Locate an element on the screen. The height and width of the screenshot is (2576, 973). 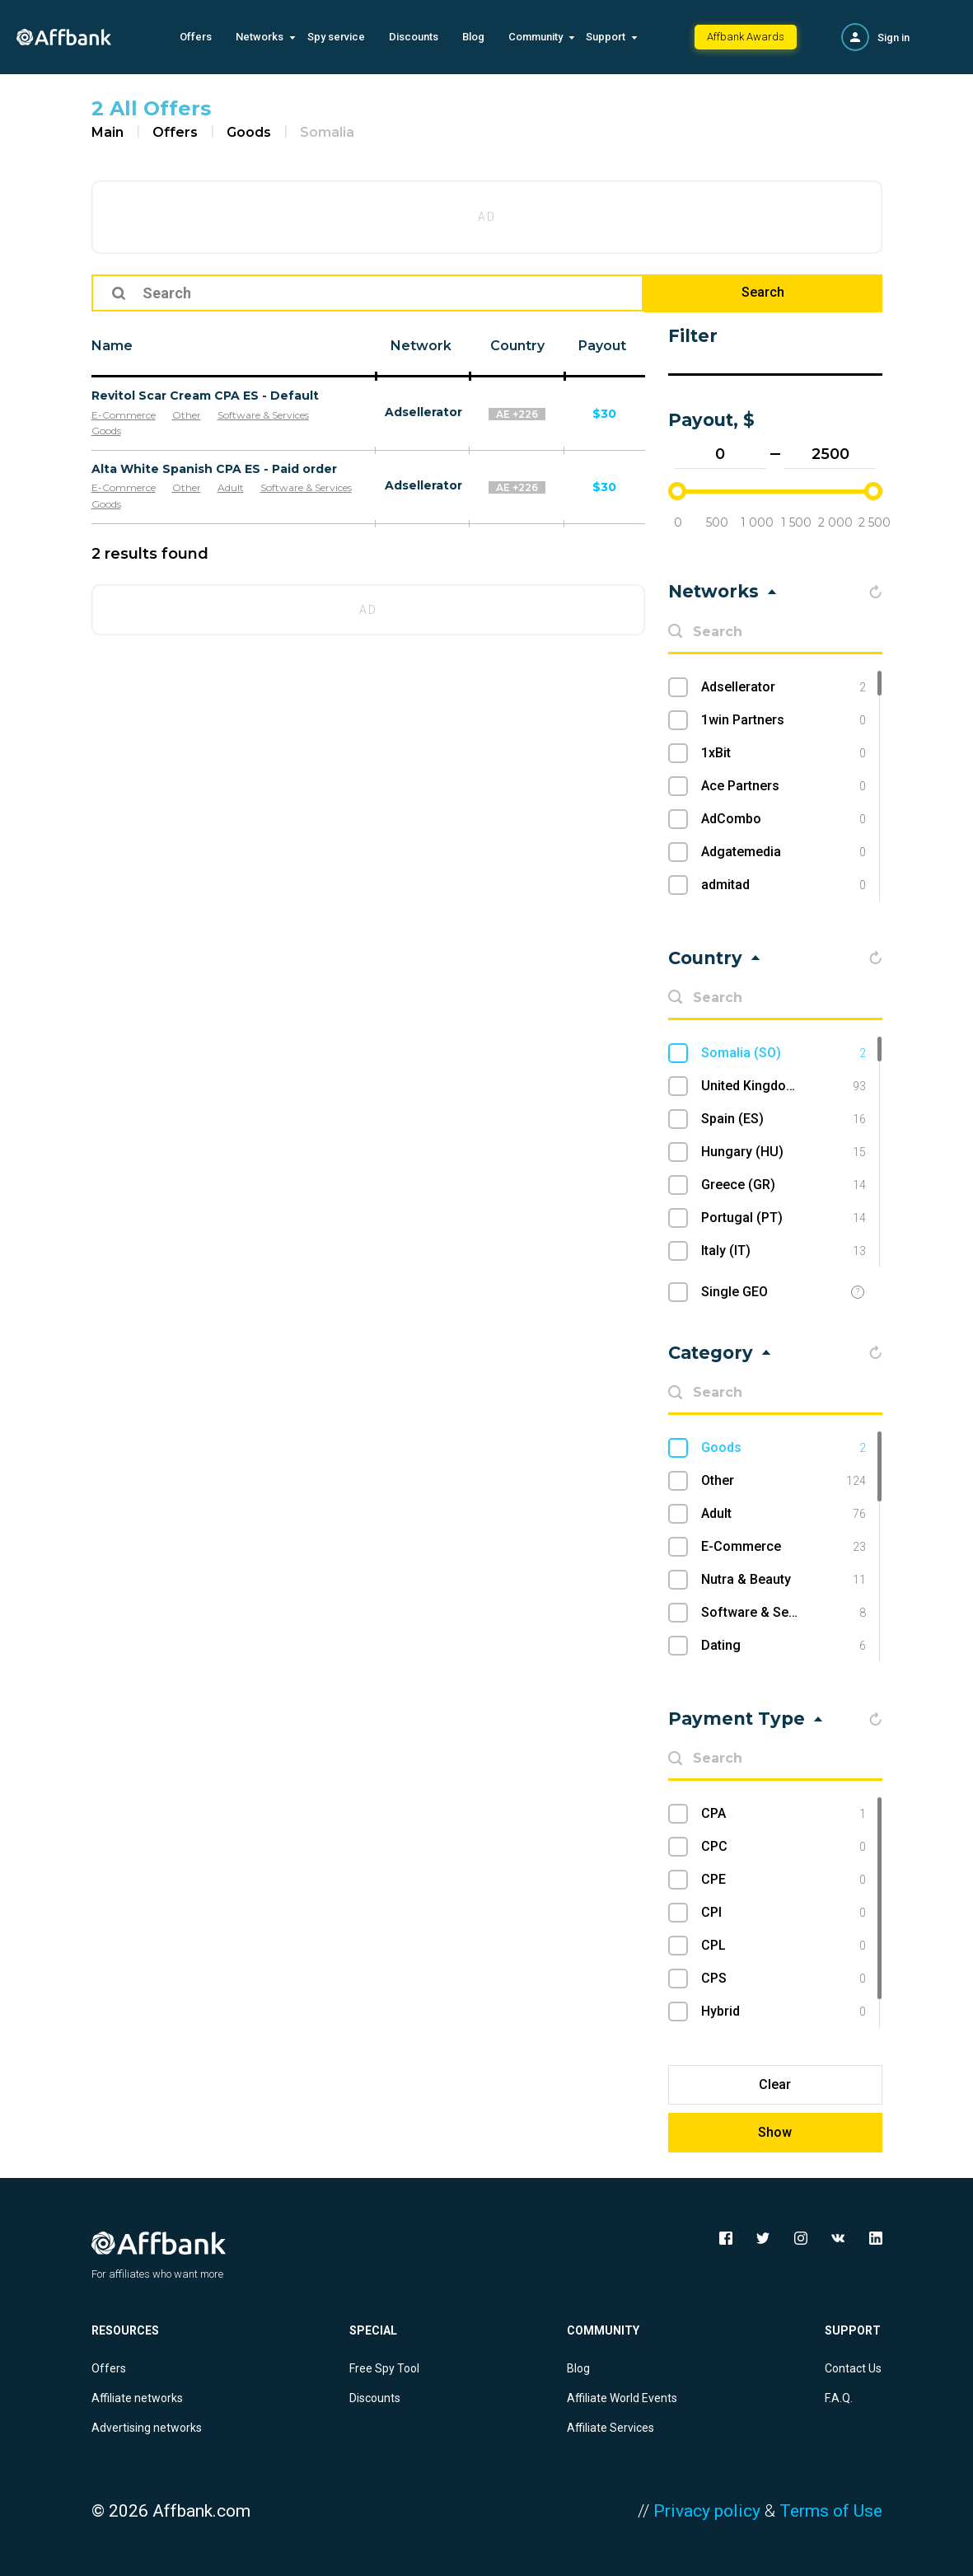
Spy service is located at coordinates (336, 36).